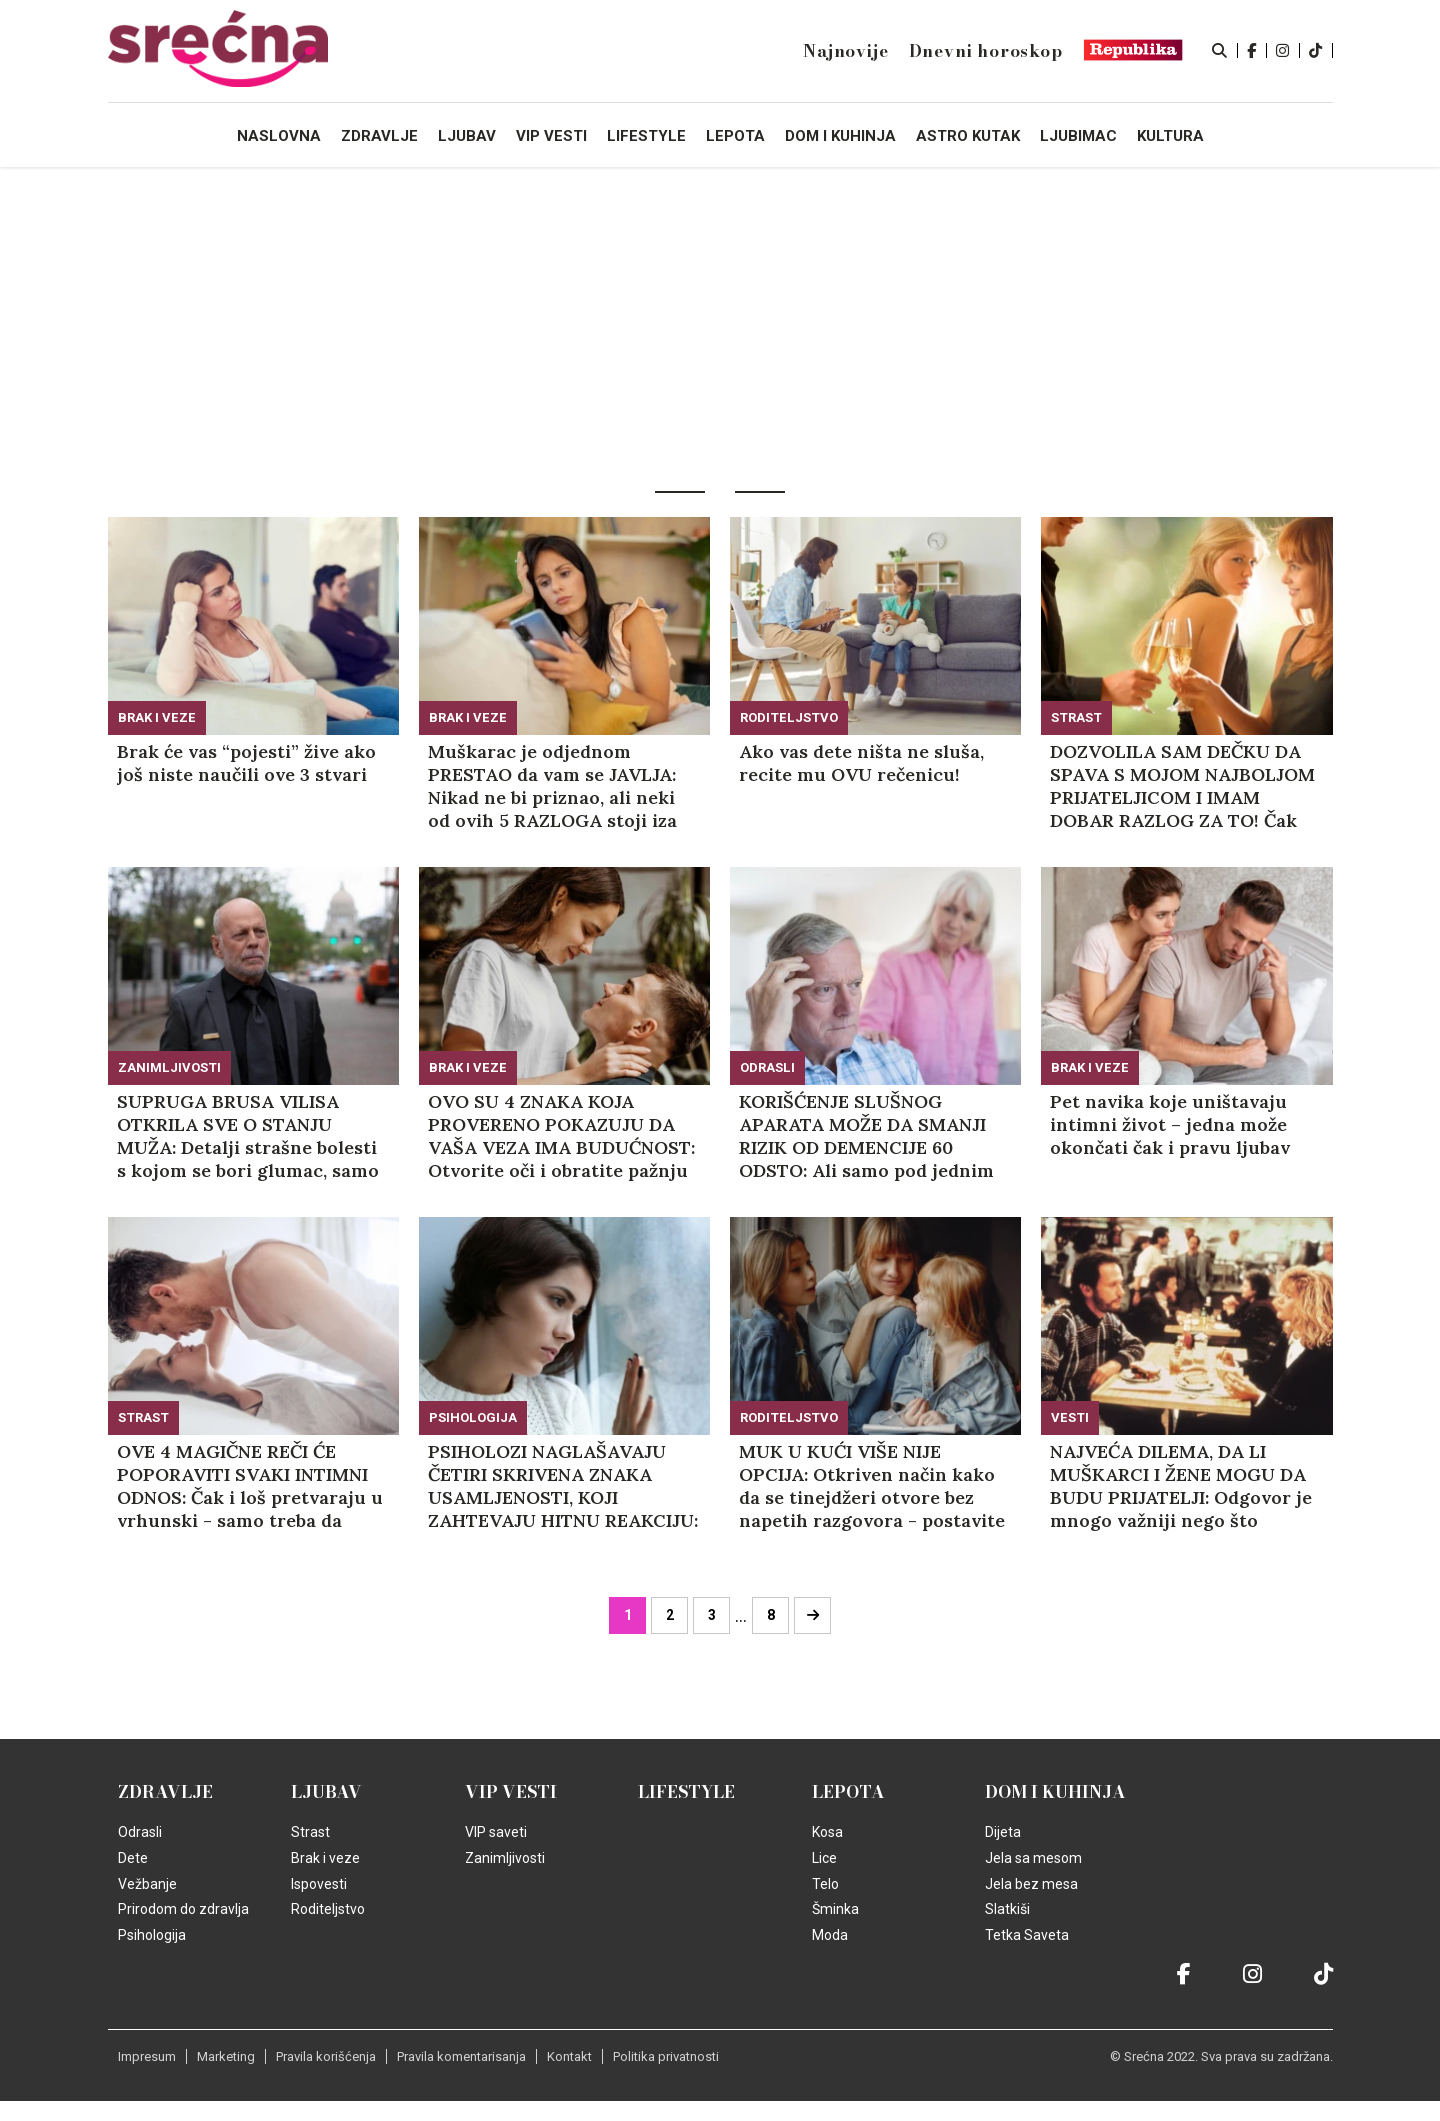 The width and height of the screenshot is (1440, 2121). I want to click on Dete, so click(133, 1858).